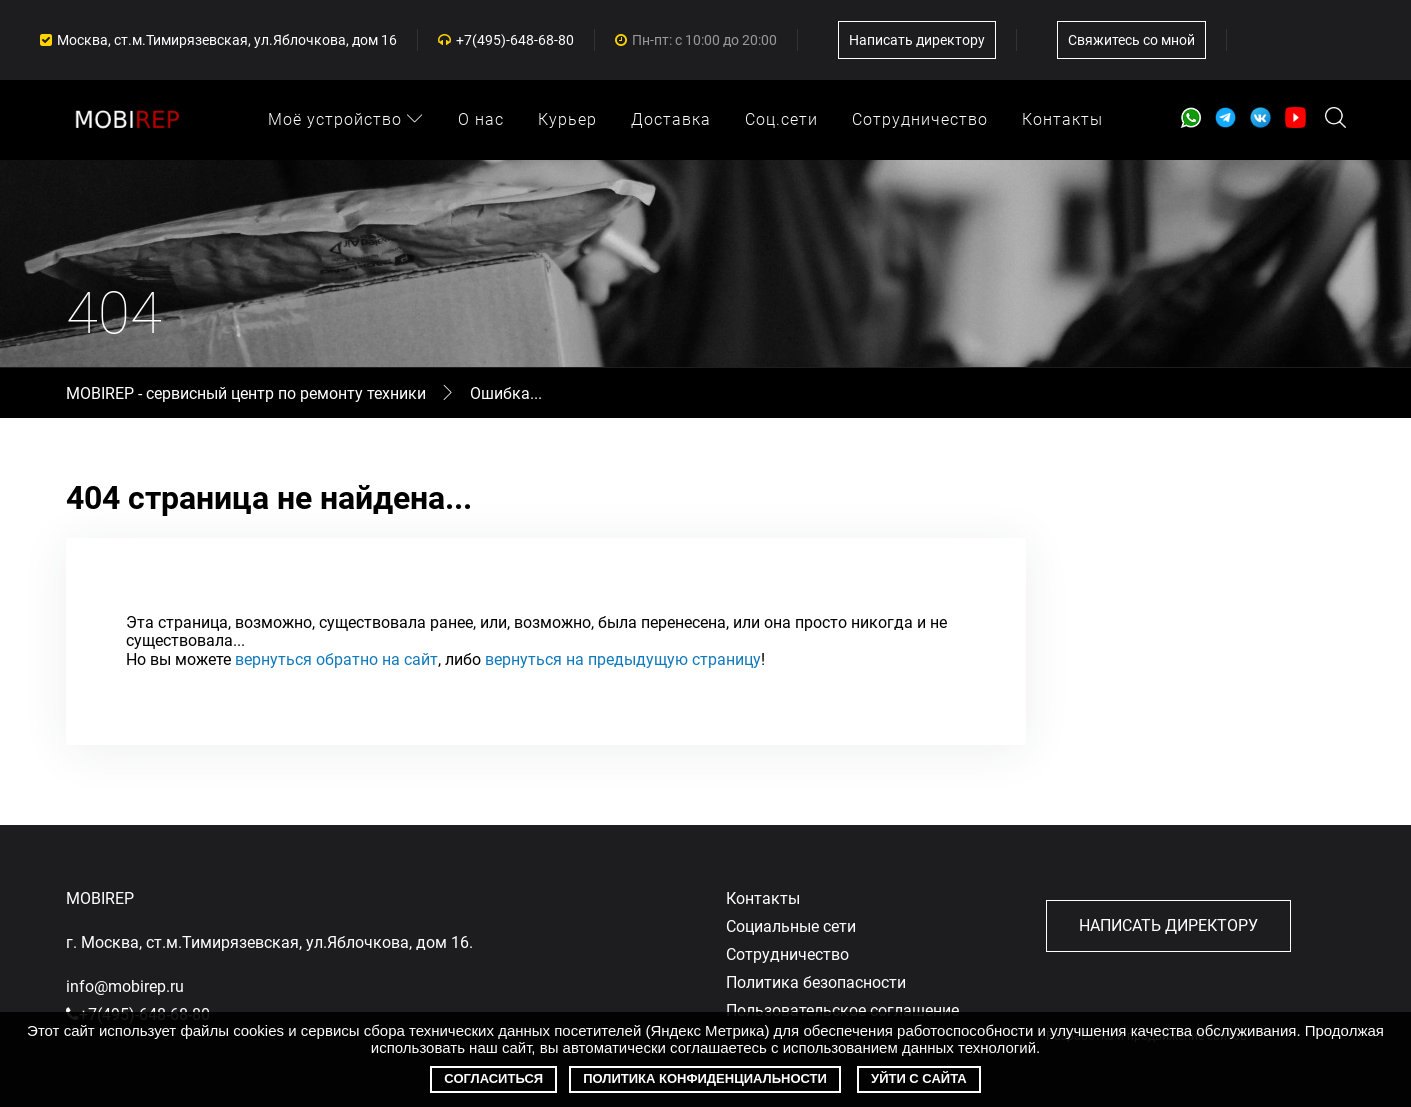  I want to click on Политика безопасности, so click(816, 982).